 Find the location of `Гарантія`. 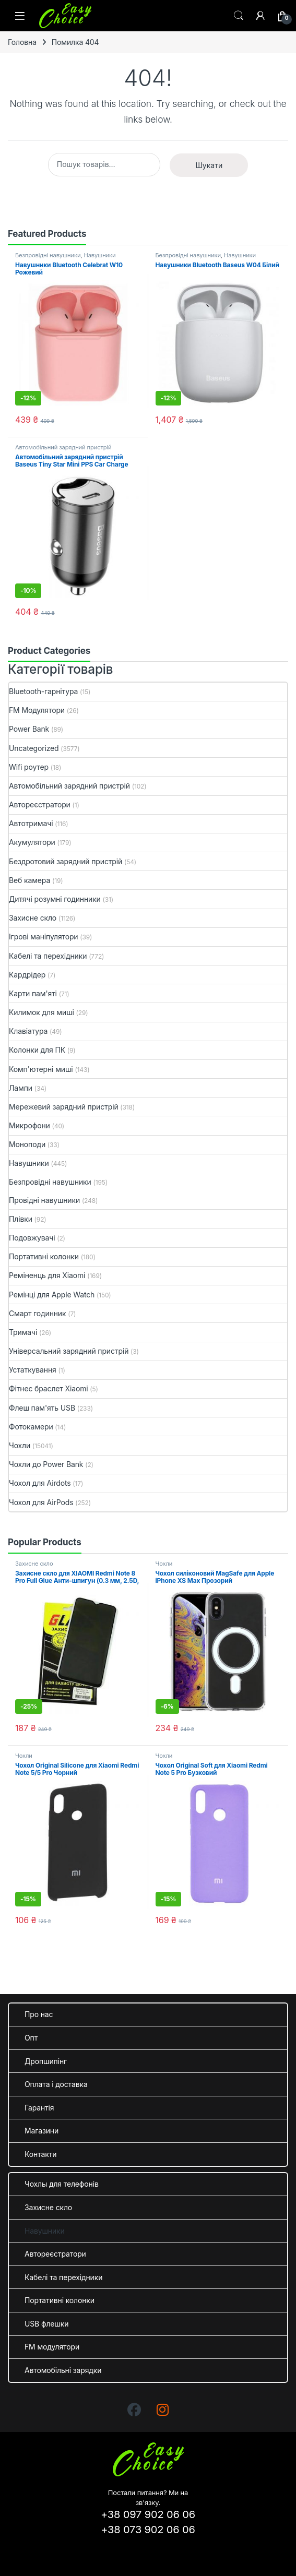

Гарантія is located at coordinates (39, 2107).